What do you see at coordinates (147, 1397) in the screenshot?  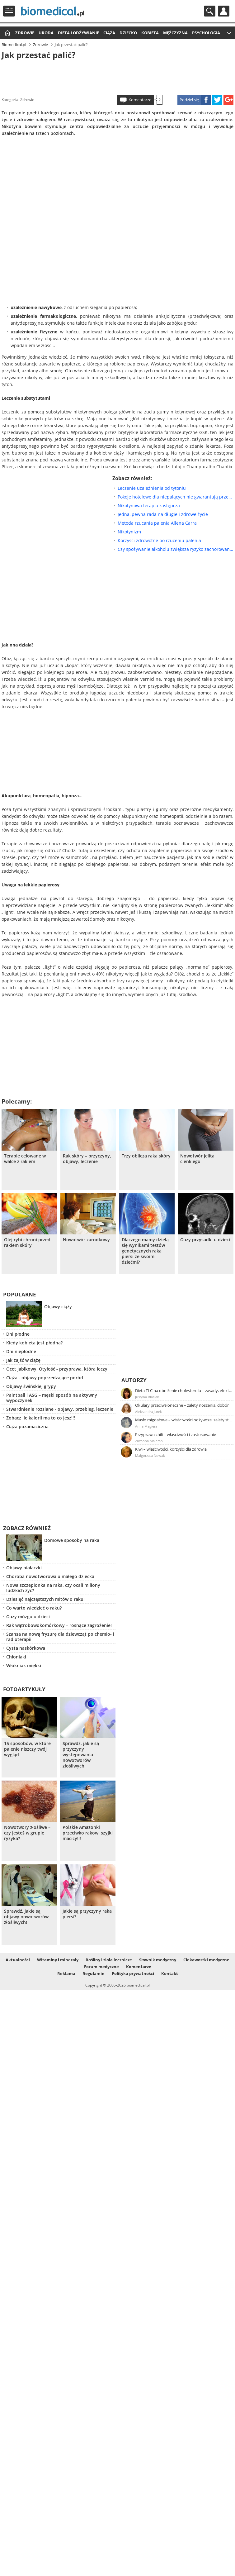 I see `Justyna Błasiak` at bounding box center [147, 1397].